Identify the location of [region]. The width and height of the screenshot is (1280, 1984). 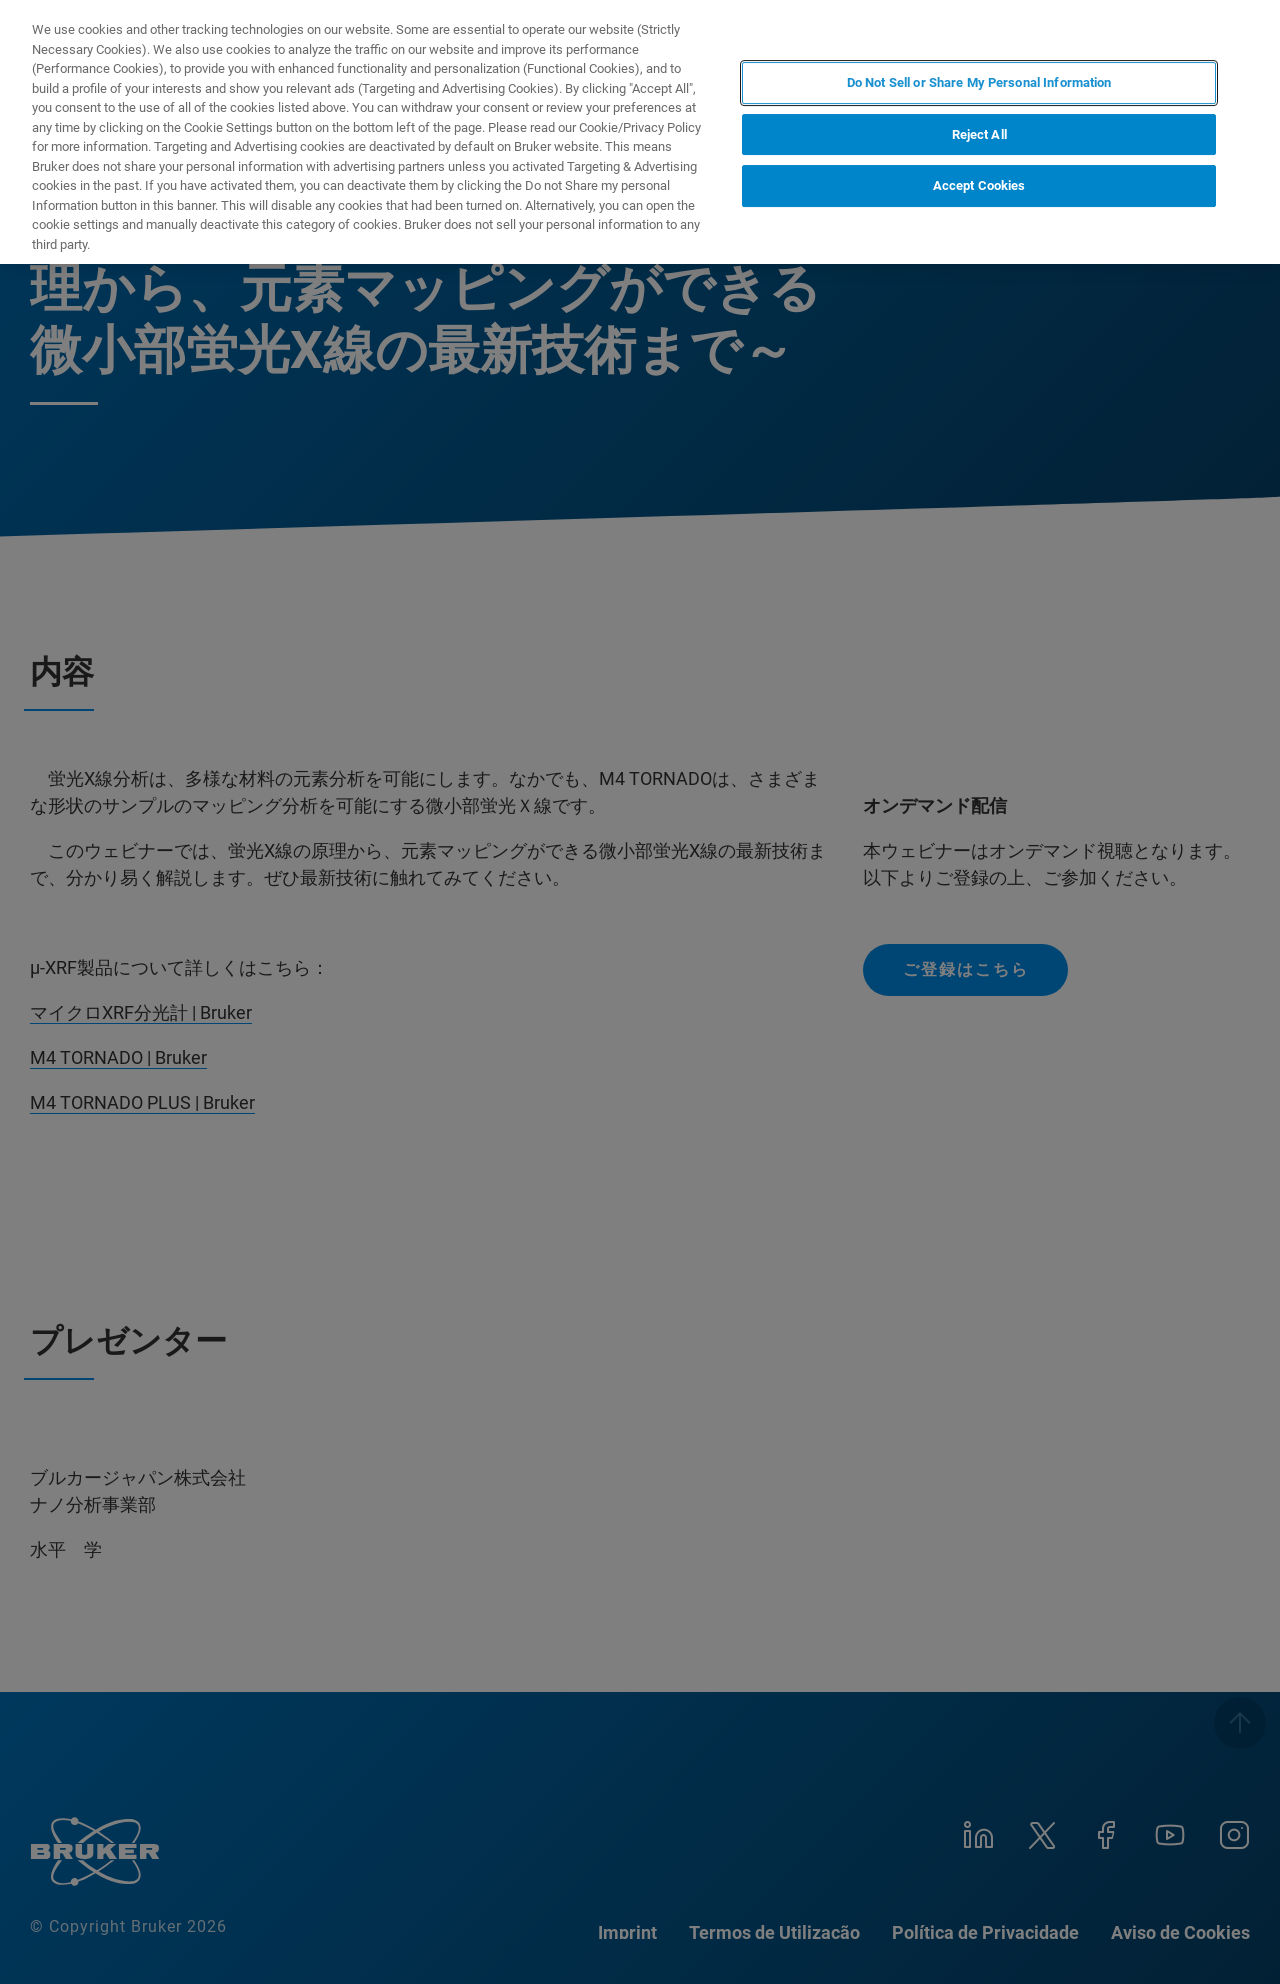
(640, 132).